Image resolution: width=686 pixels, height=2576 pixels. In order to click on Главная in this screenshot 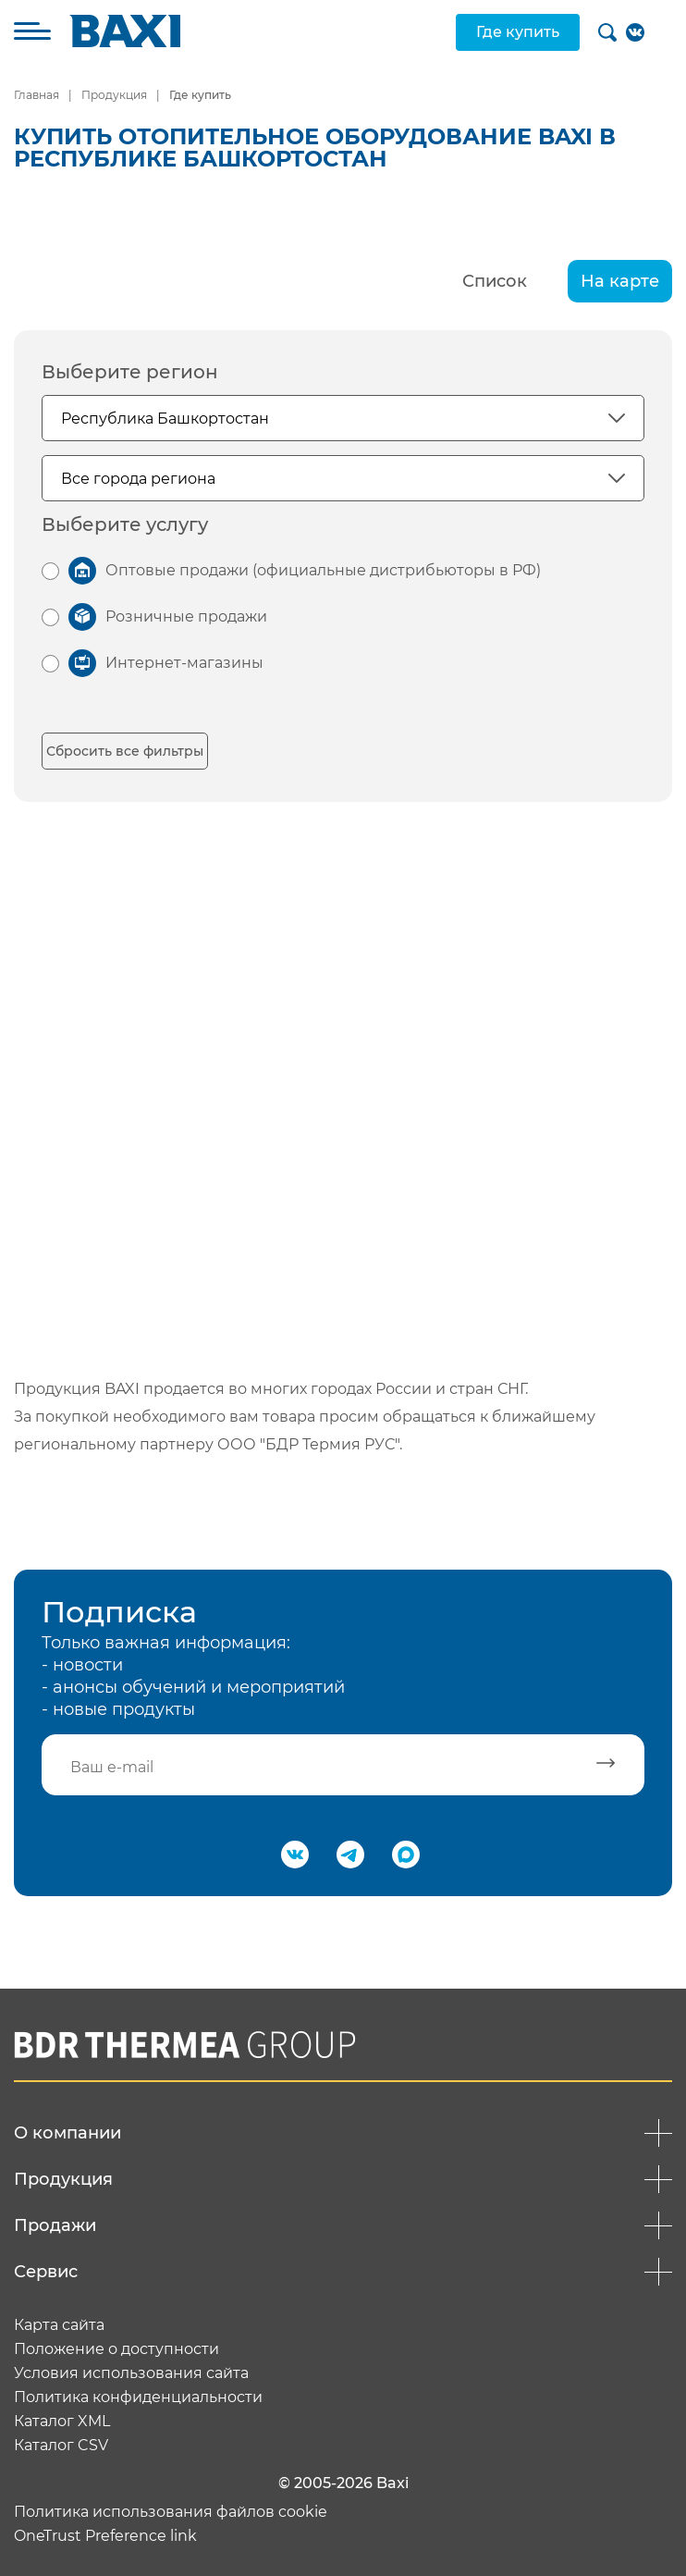, I will do `click(36, 95)`.